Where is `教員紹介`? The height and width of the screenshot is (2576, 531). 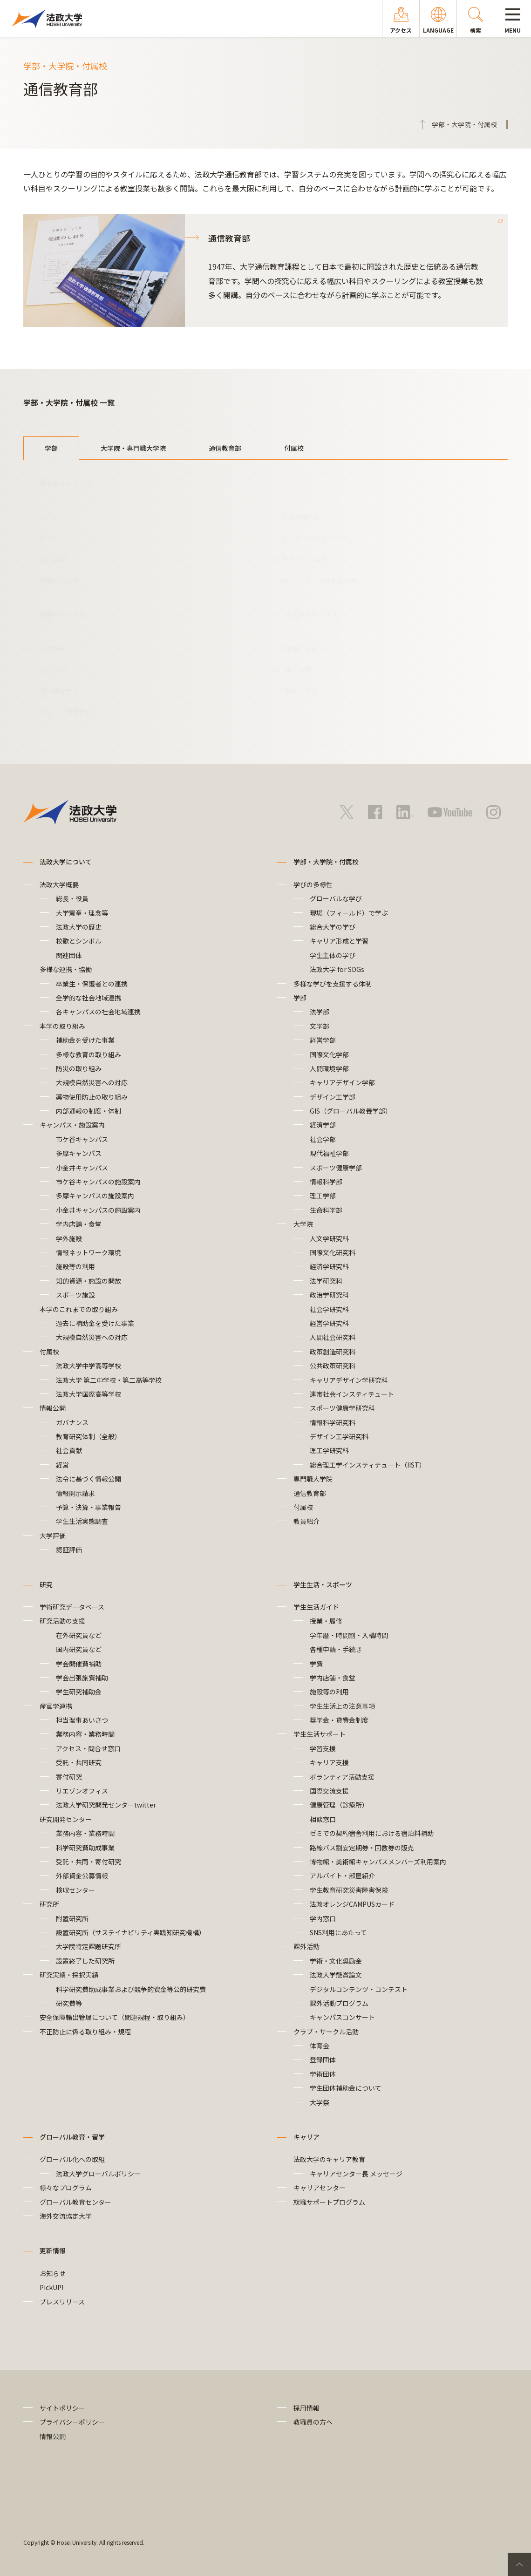
教員紹介 is located at coordinates (306, 1521).